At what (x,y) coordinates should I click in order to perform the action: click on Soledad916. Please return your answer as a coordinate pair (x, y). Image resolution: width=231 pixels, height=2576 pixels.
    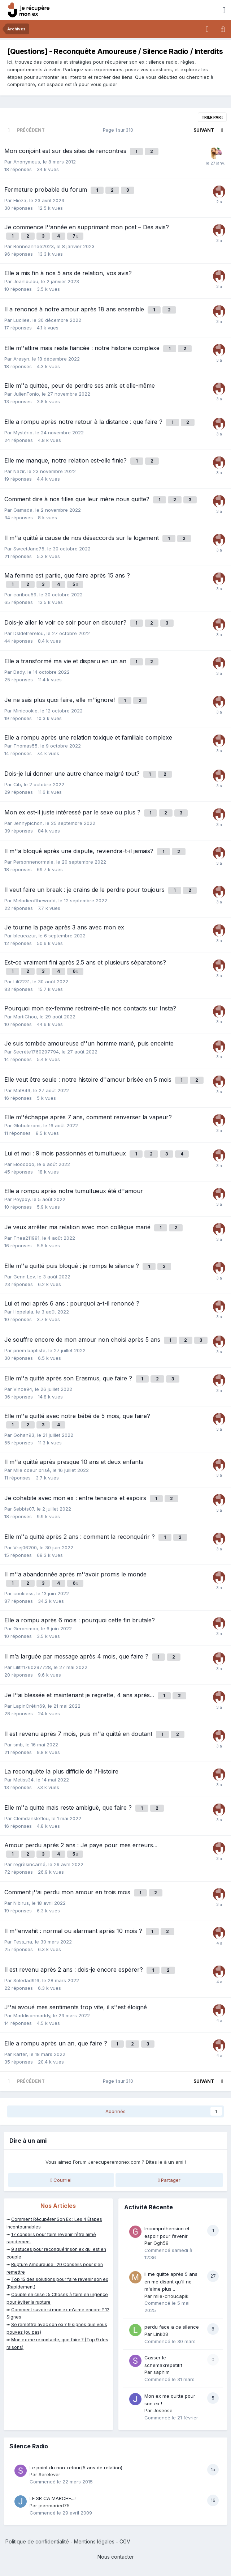
    Looking at the image, I should click on (26, 1980).